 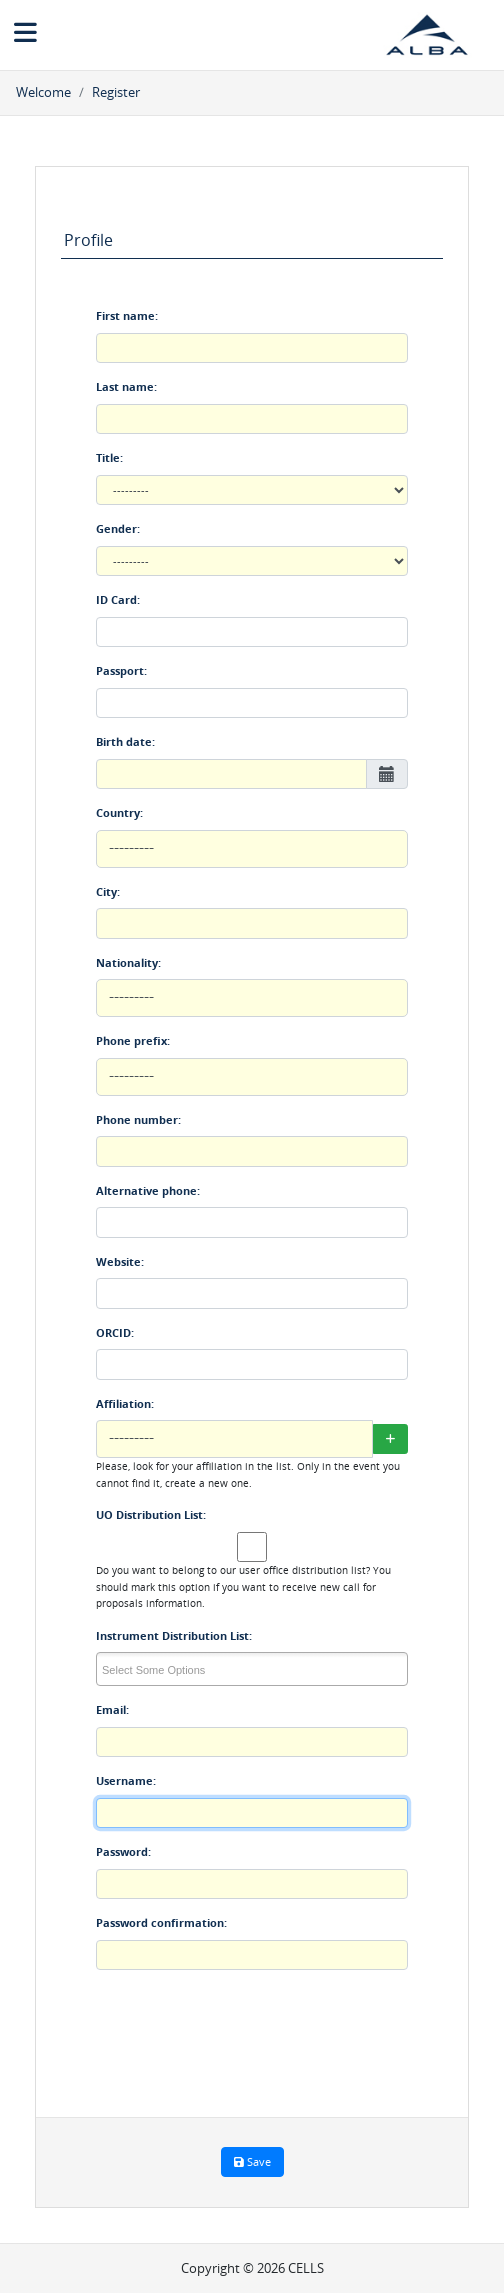 What do you see at coordinates (133, 1040) in the screenshot?
I see `Phone prefix:` at bounding box center [133, 1040].